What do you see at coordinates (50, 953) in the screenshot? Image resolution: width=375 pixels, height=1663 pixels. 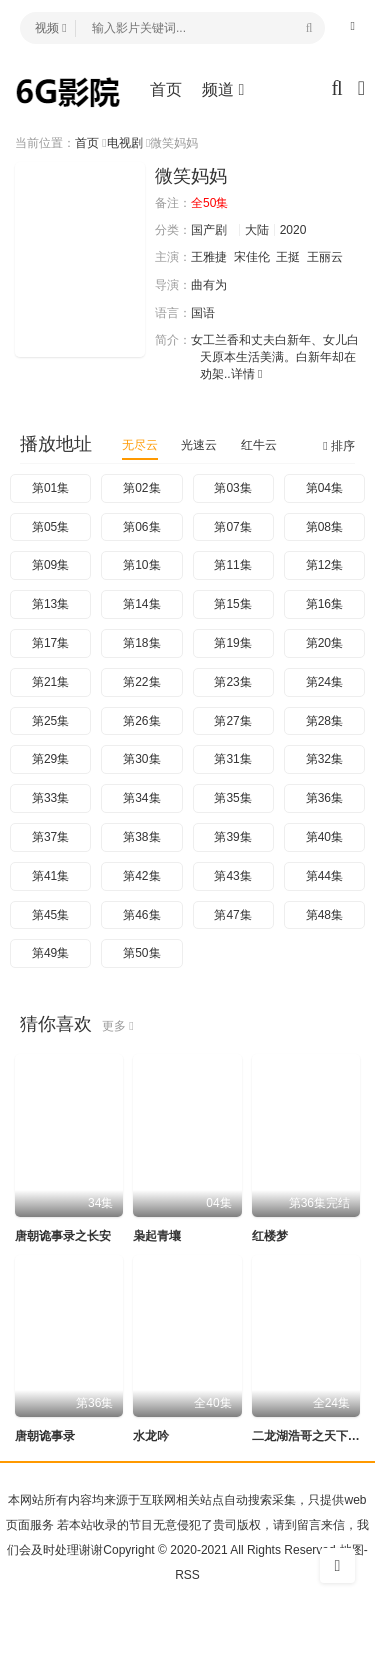 I see `第49集` at bounding box center [50, 953].